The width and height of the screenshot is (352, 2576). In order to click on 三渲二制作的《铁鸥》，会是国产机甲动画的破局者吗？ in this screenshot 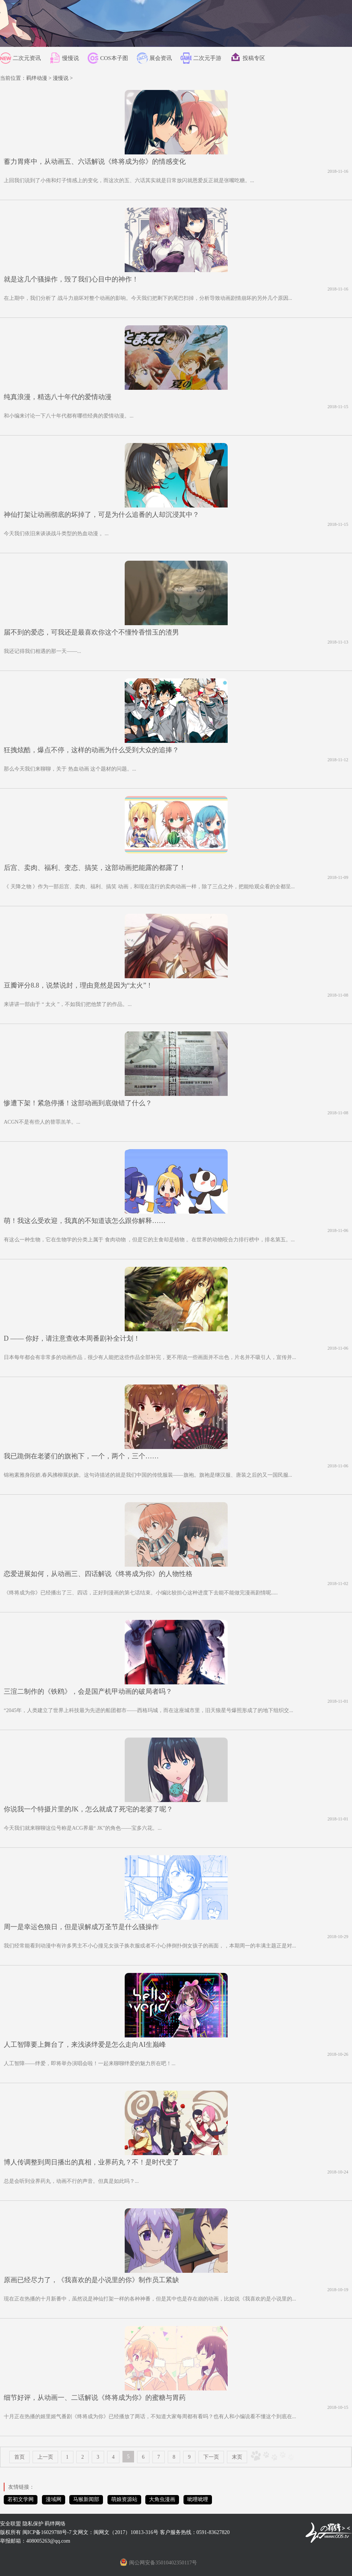, I will do `click(88, 1691)`.